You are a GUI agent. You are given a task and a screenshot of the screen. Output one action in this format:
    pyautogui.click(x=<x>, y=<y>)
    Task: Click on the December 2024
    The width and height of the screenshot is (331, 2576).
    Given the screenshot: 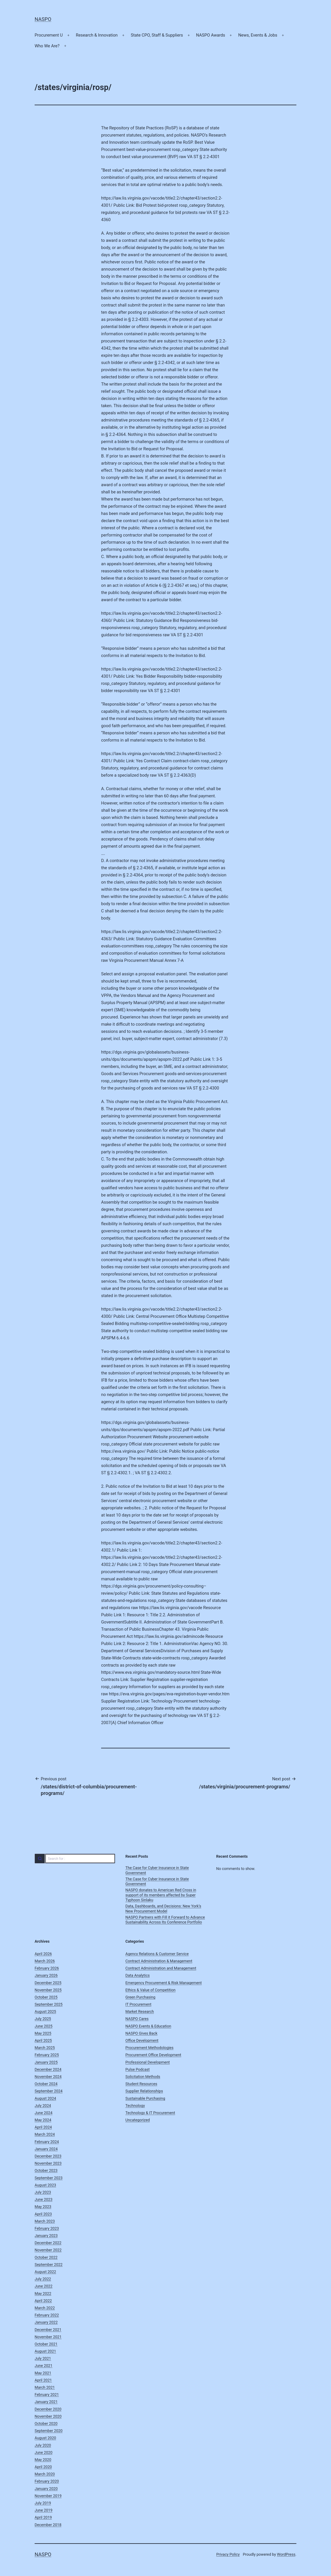 What is the action you would take?
    pyautogui.click(x=48, y=2069)
    